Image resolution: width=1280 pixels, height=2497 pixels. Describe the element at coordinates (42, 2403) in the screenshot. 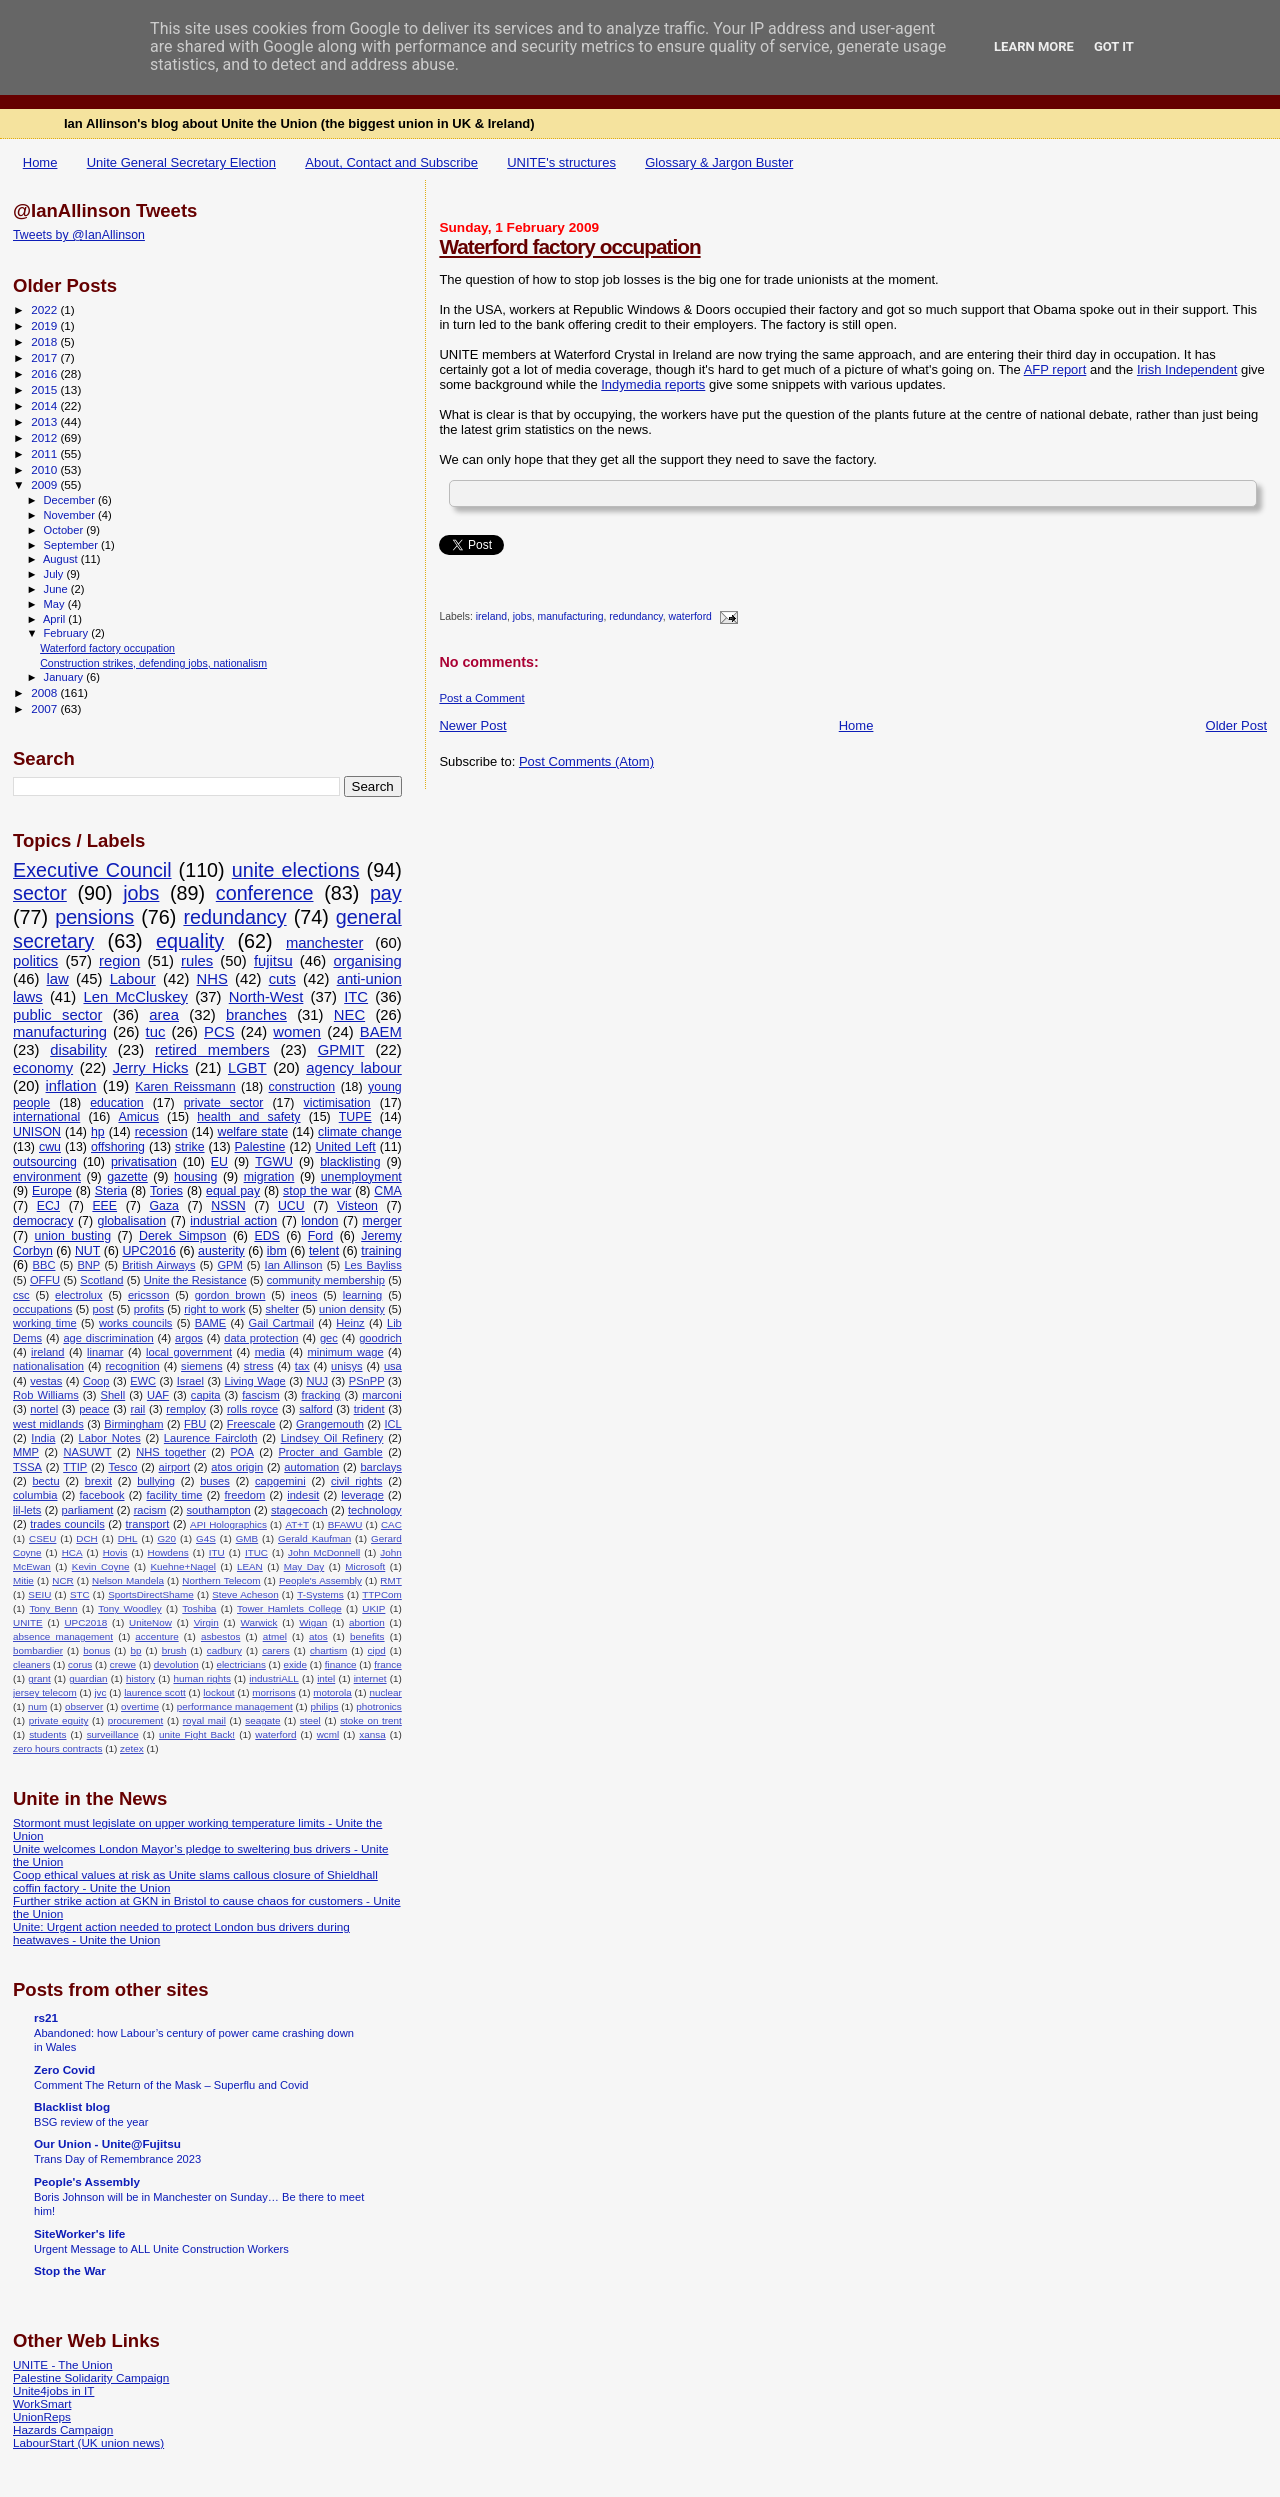

I see `WorkSmart` at that location.